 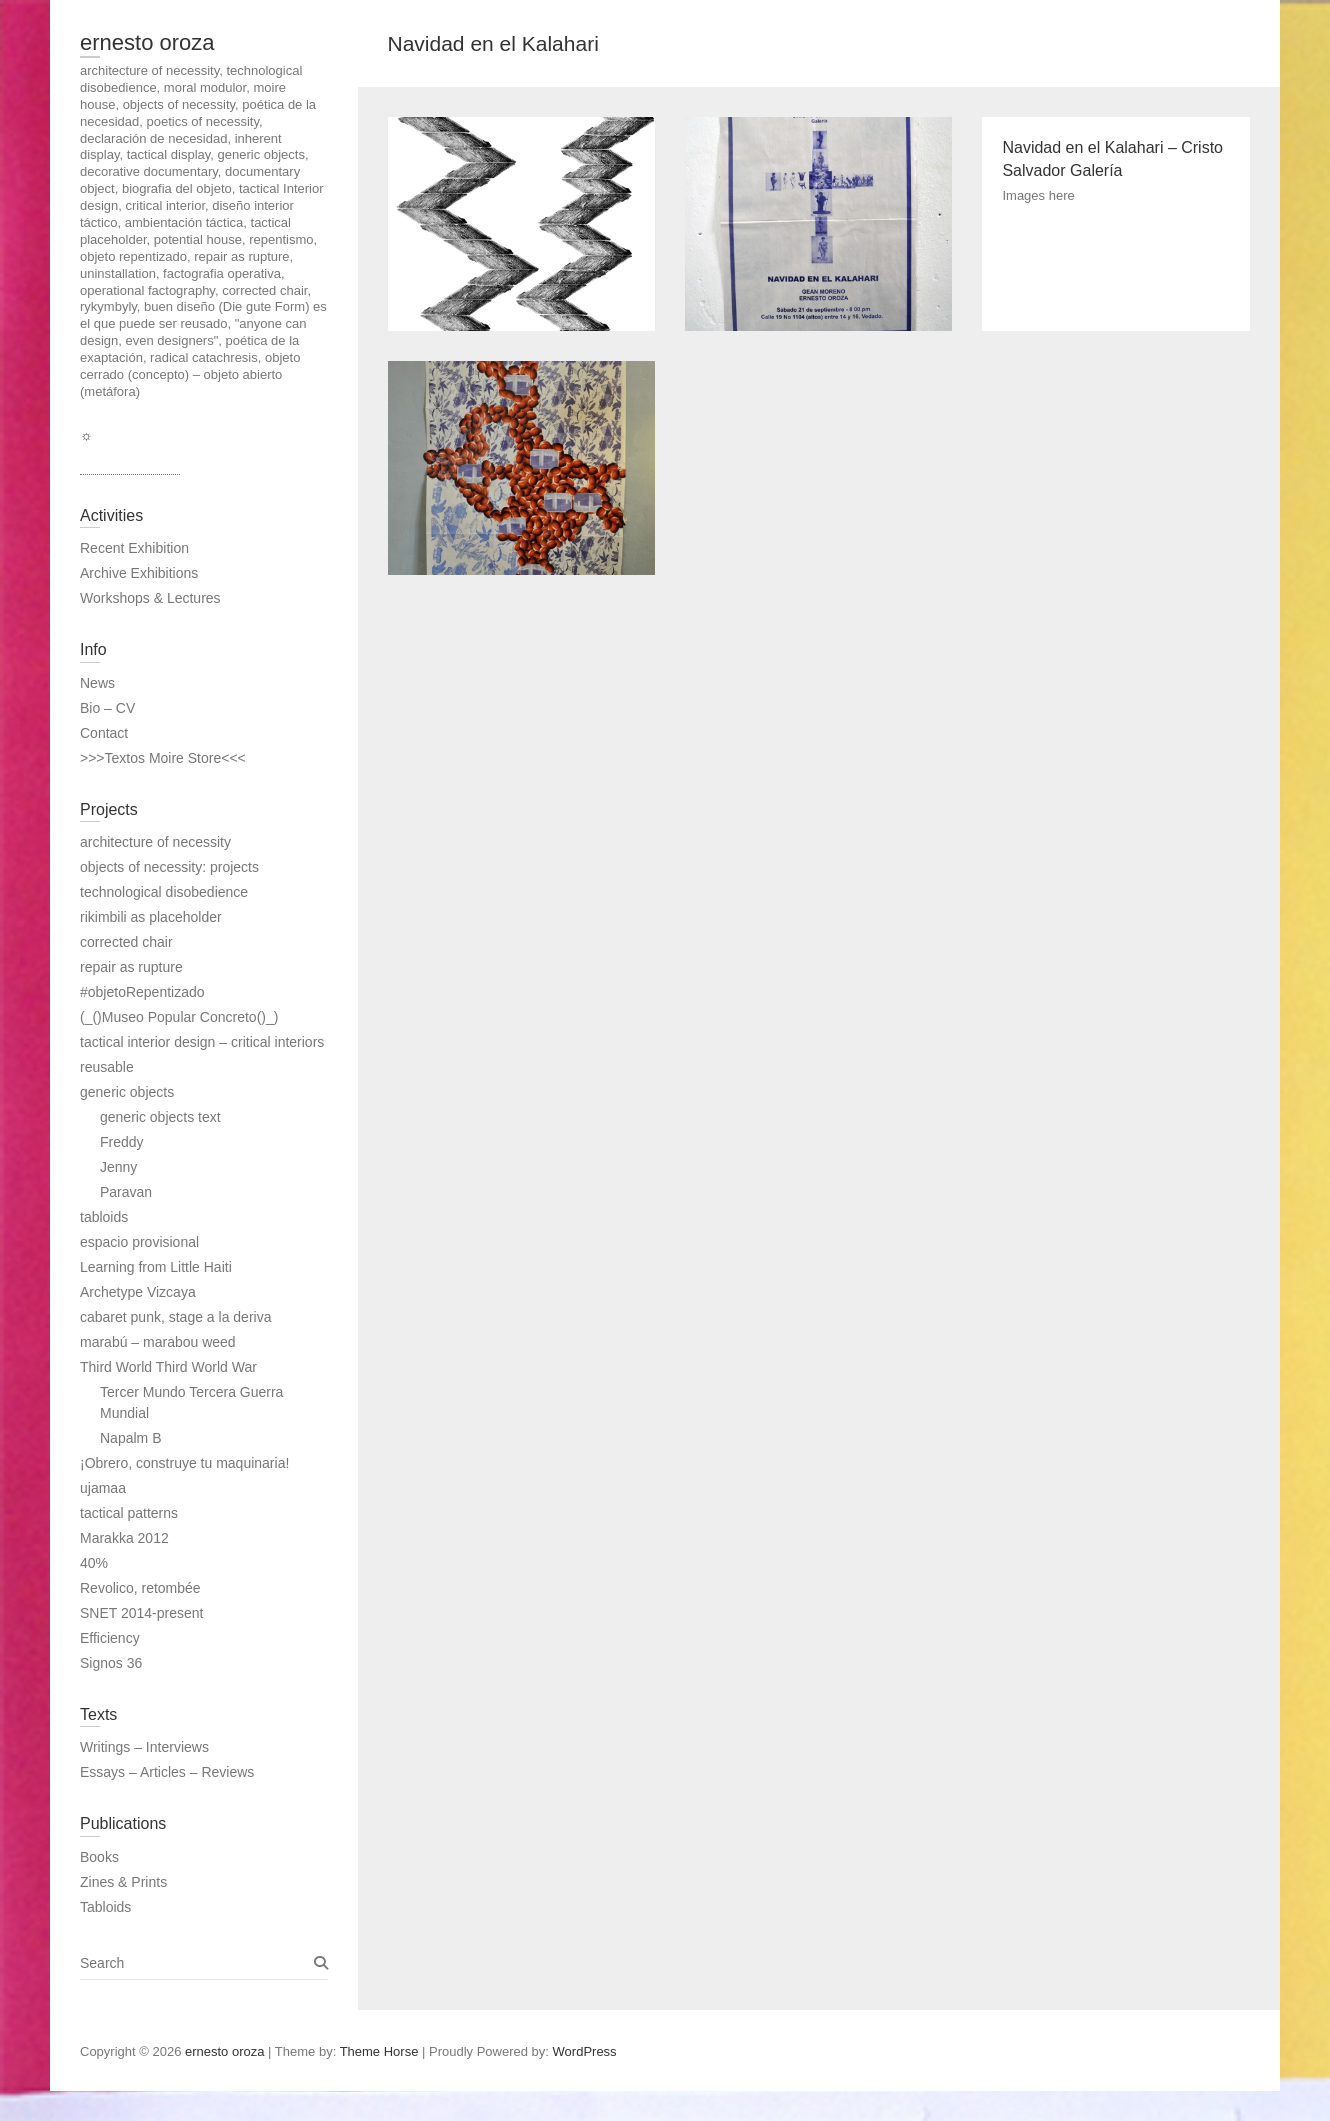 I want to click on rikimbili as placeholder, so click(x=151, y=917).